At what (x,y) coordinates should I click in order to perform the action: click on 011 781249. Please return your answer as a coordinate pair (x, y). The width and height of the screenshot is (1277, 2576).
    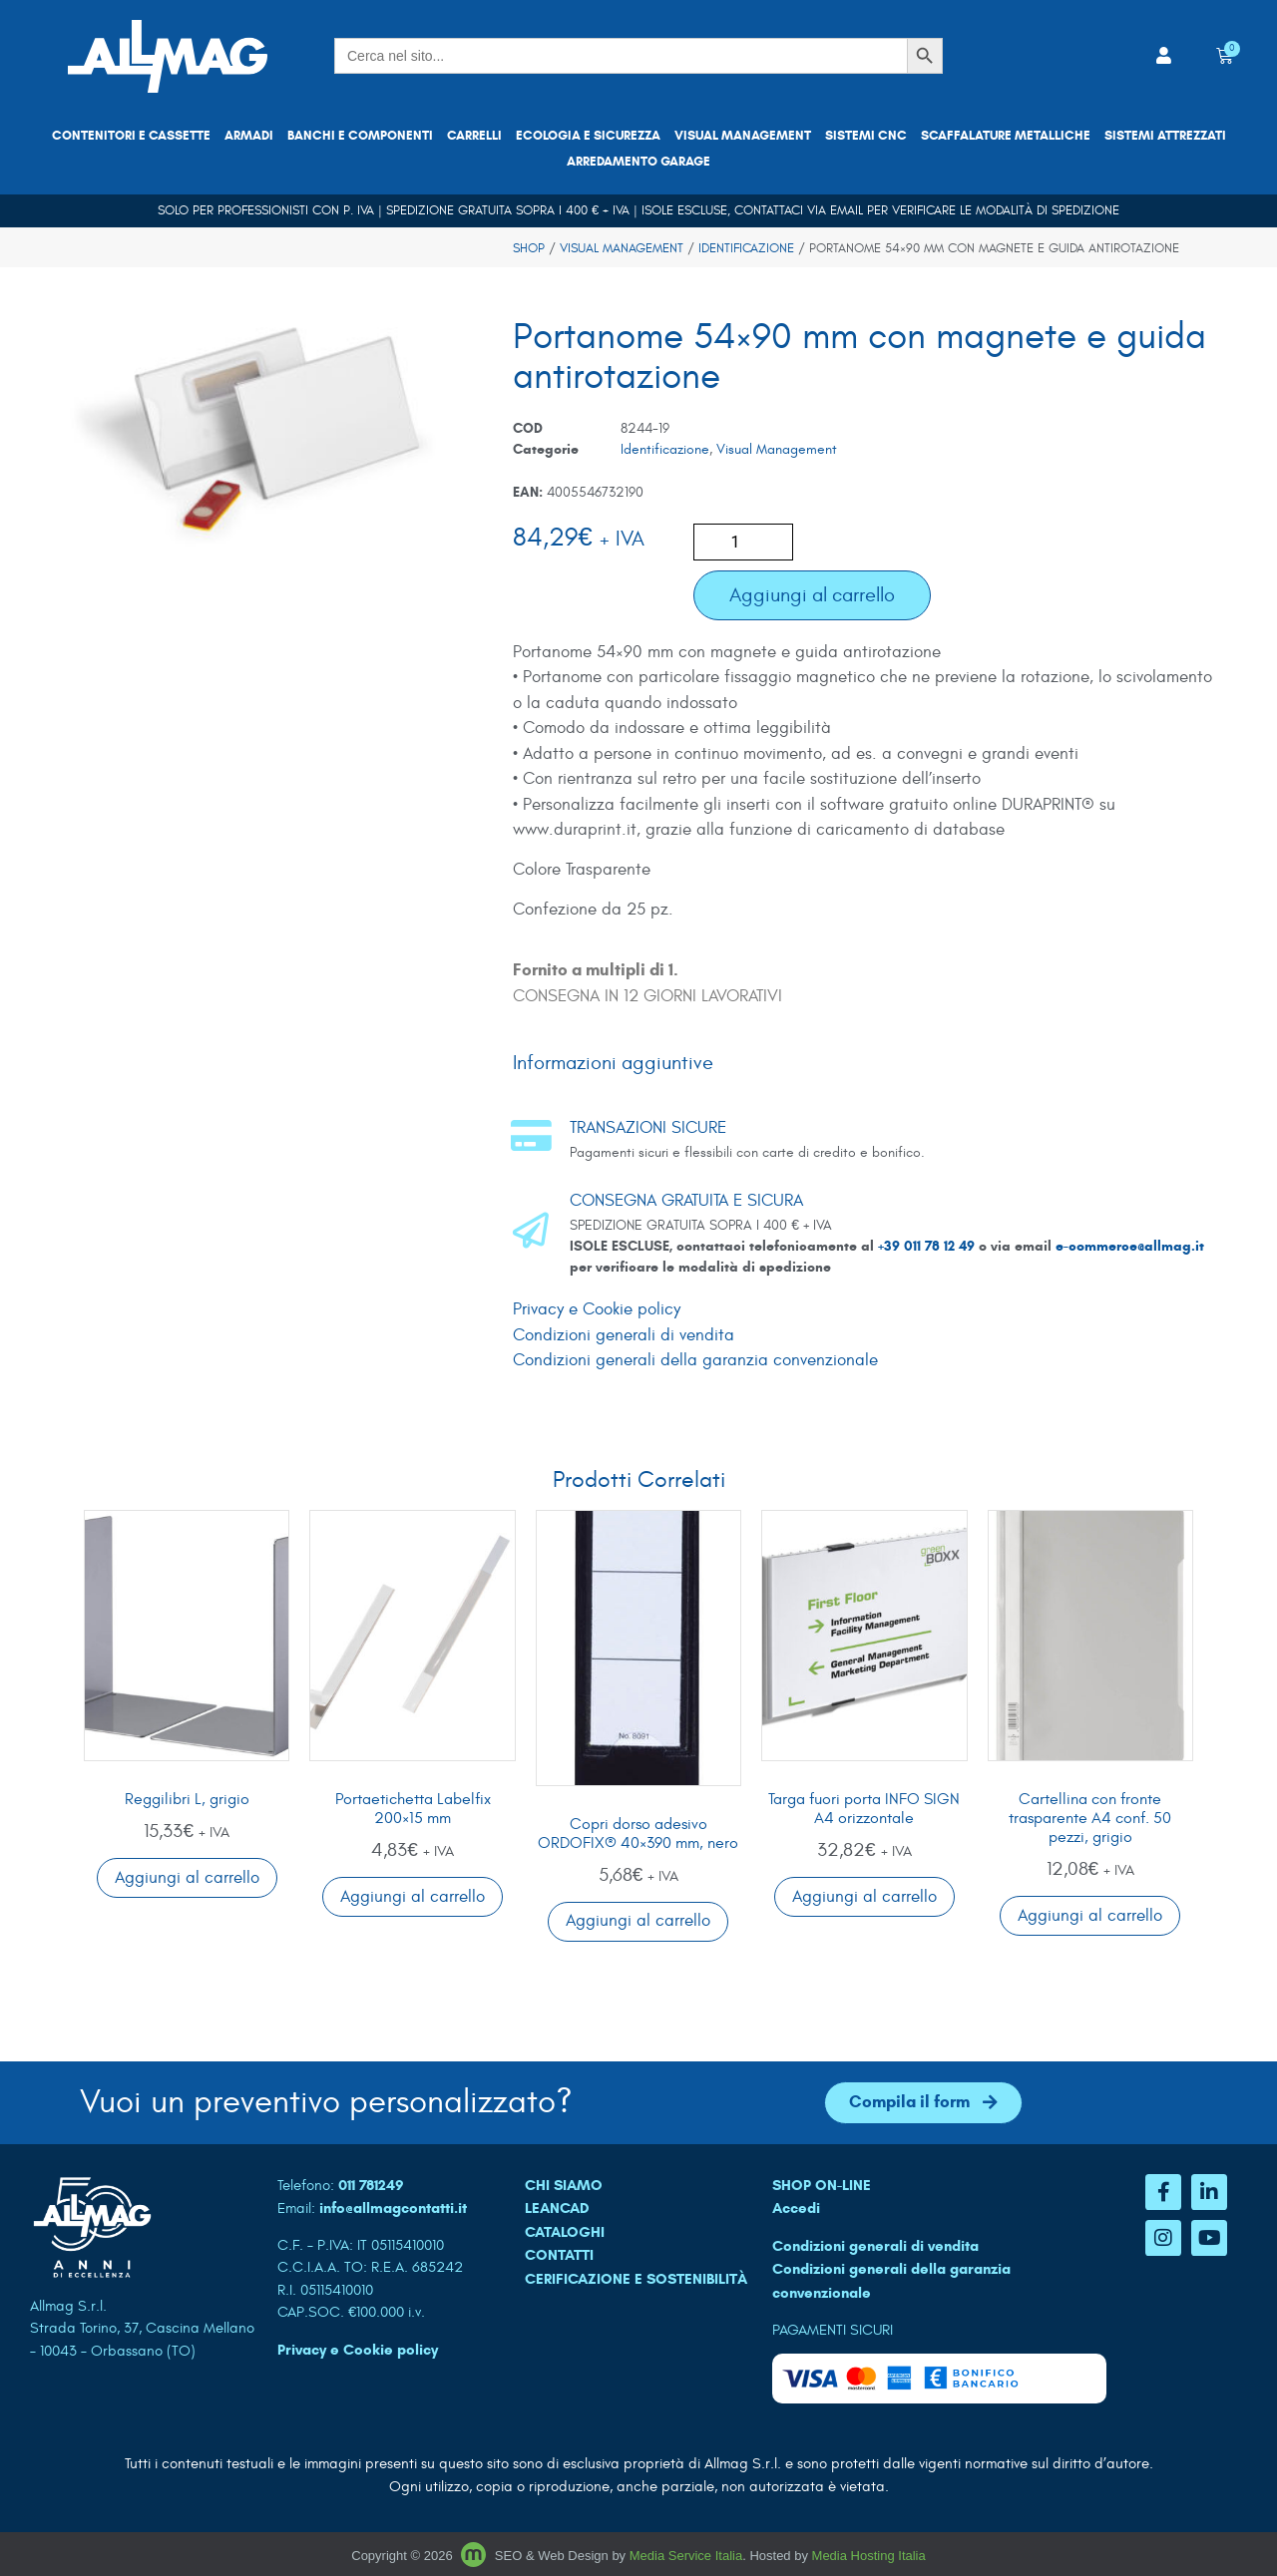
    Looking at the image, I should click on (371, 2185).